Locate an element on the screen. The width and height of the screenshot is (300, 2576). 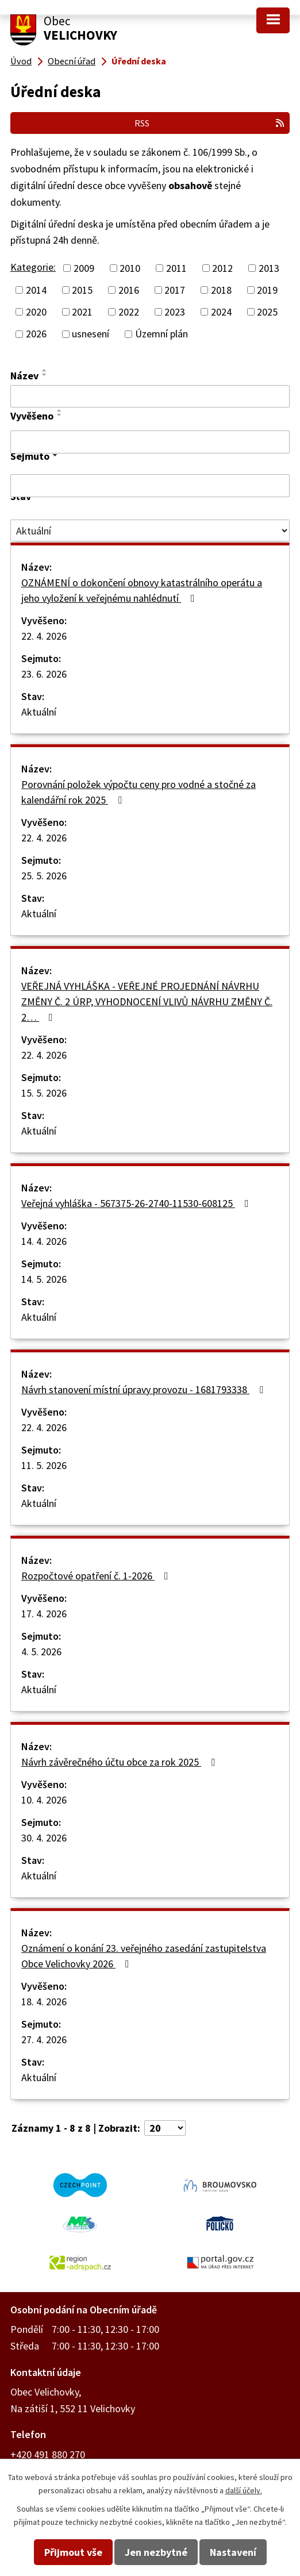
Veřejná vyhláška - 567375-26-2740-11530-608125 is located at coordinates (137, 1203).